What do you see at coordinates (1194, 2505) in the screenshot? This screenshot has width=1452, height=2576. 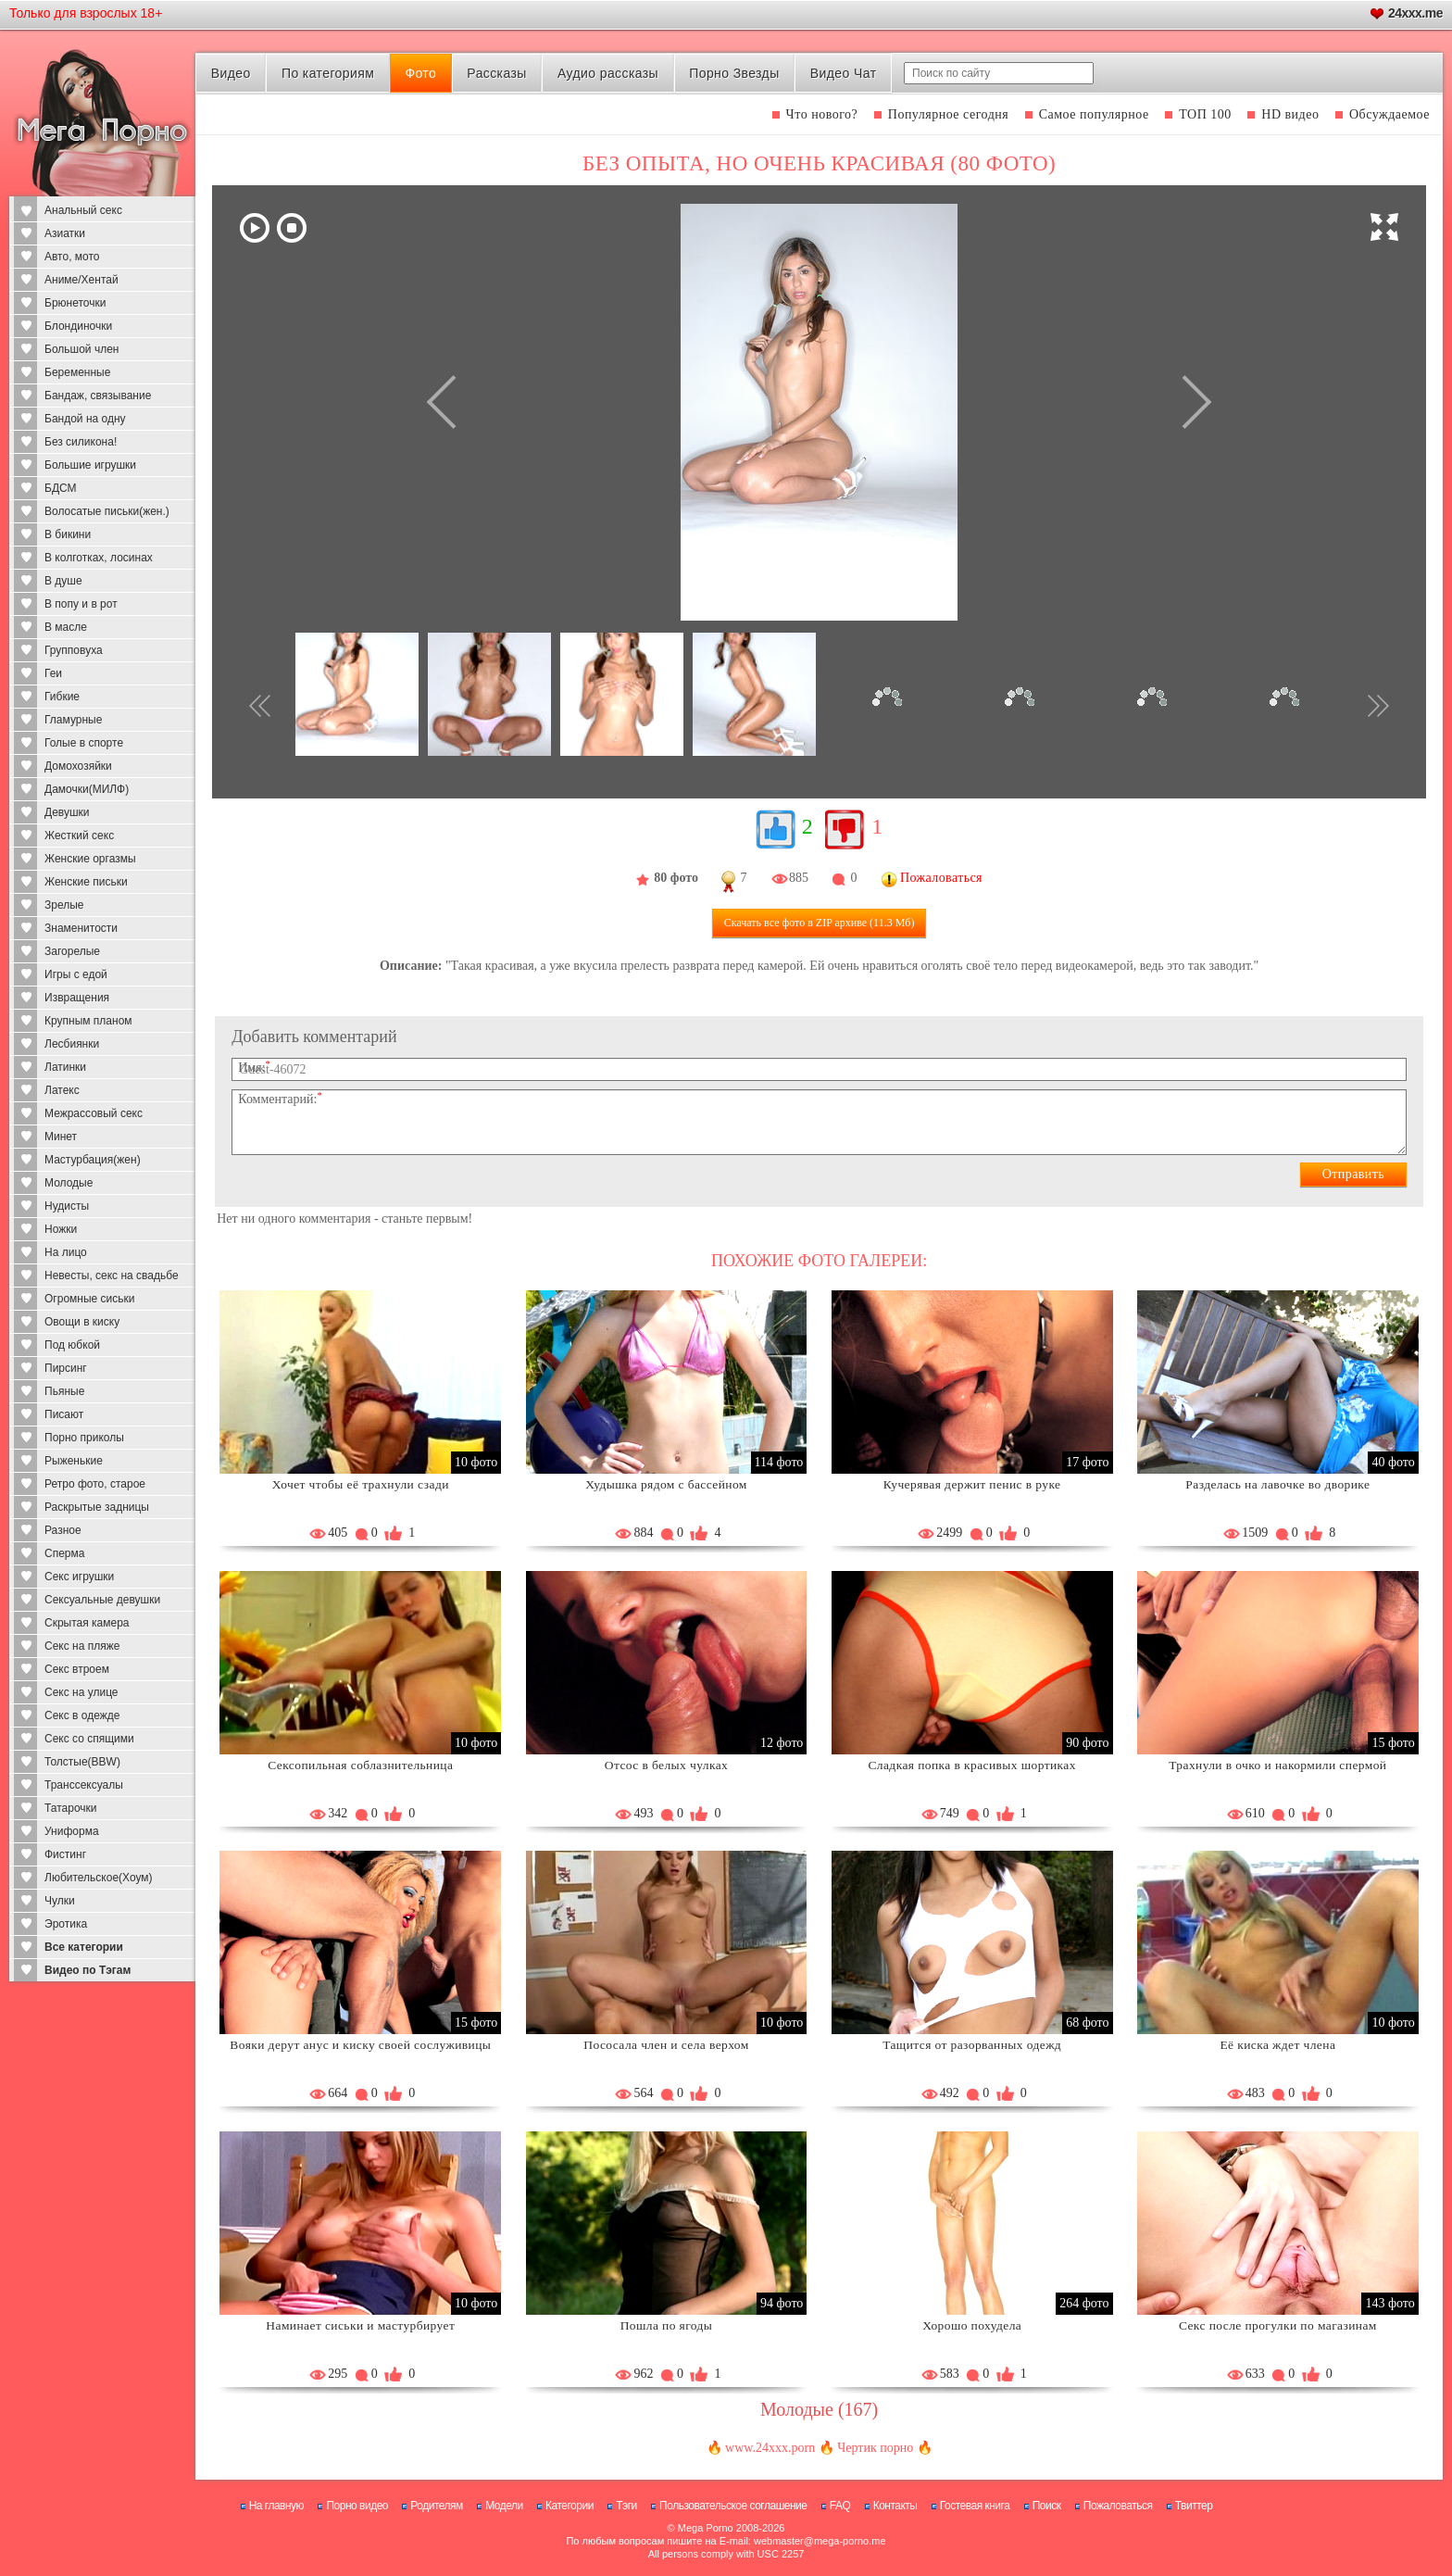 I see `Твиттер` at bounding box center [1194, 2505].